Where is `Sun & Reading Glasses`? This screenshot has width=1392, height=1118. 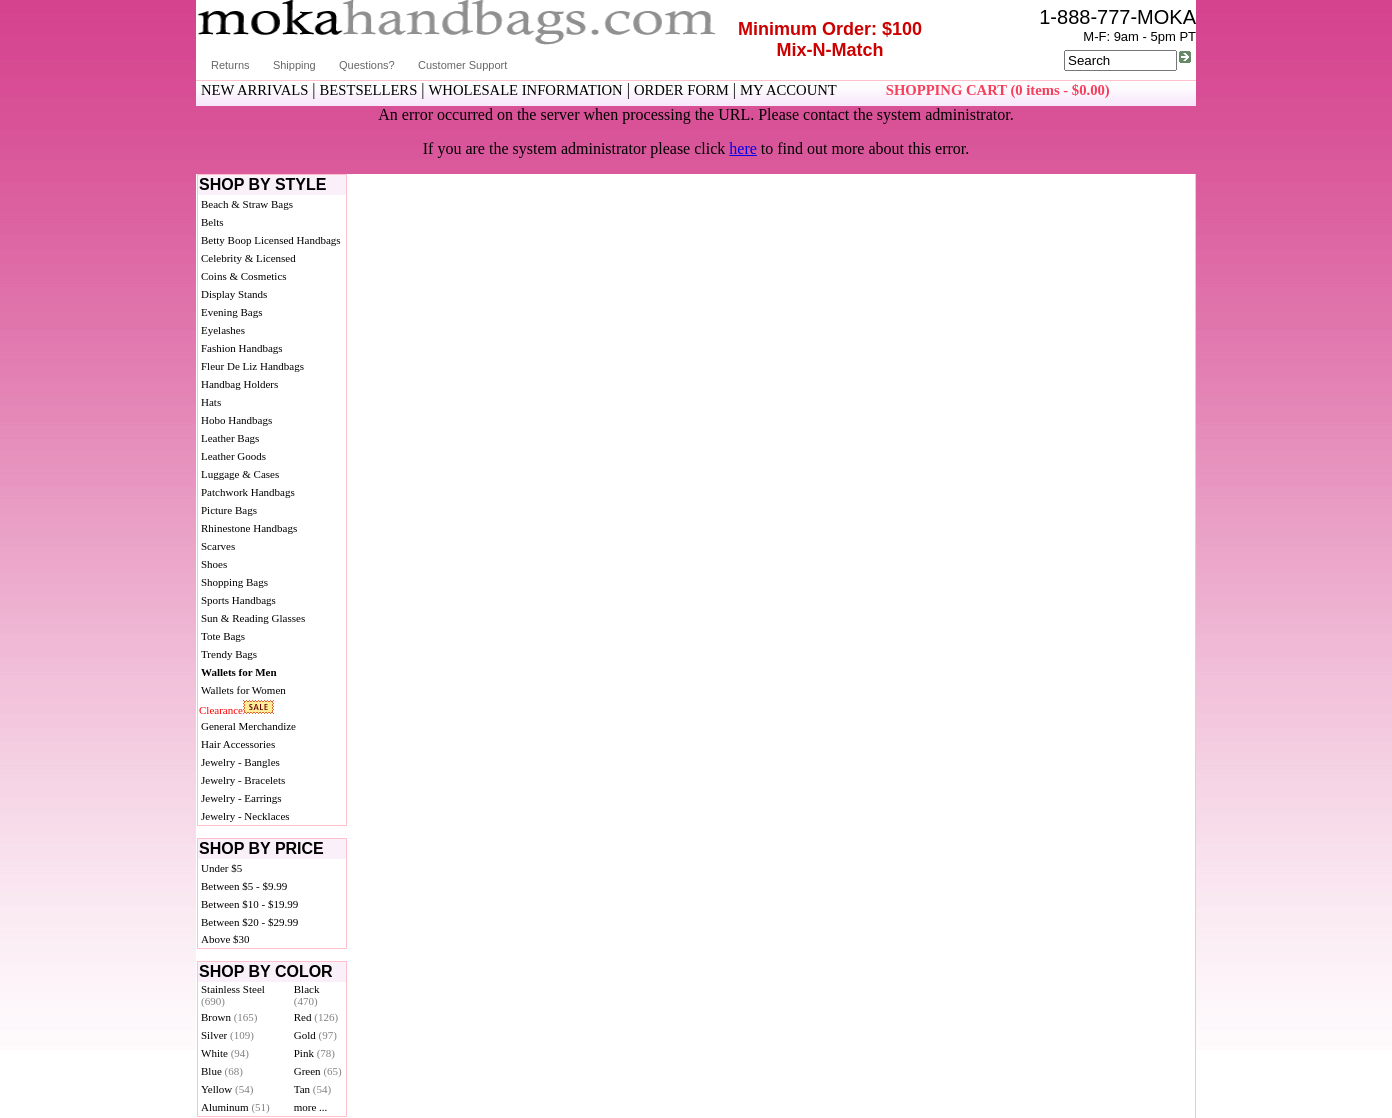
Sun & Reading Glasses is located at coordinates (253, 618).